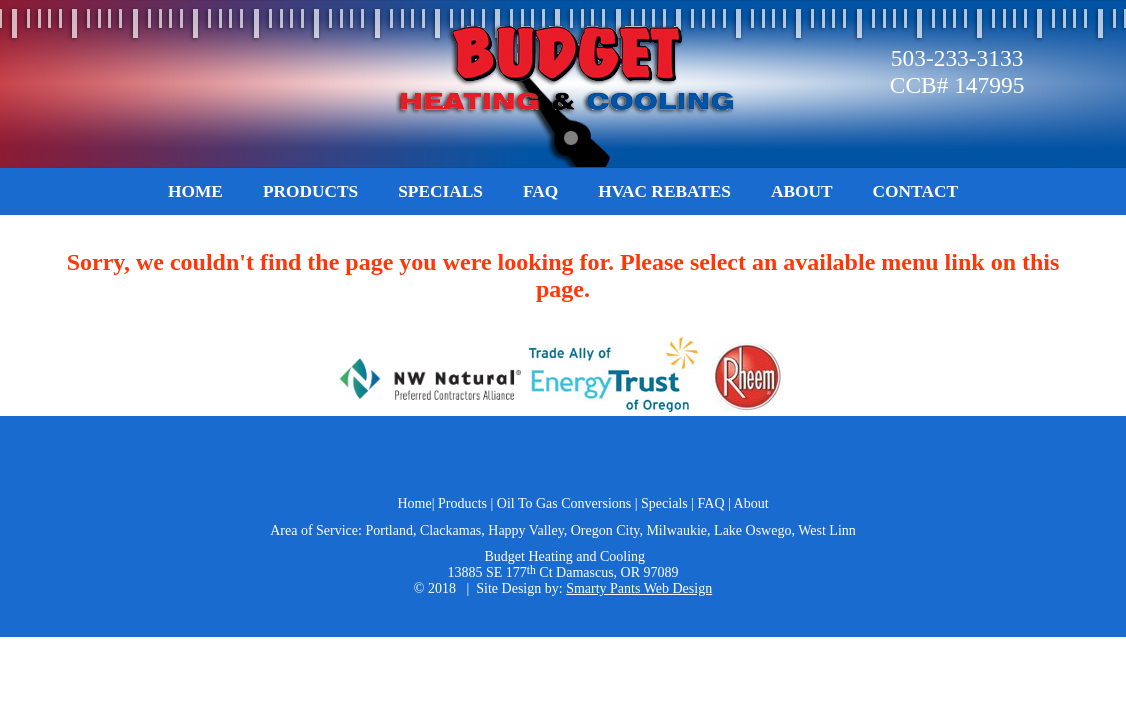  What do you see at coordinates (440, 191) in the screenshot?
I see `Specials` at bounding box center [440, 191].